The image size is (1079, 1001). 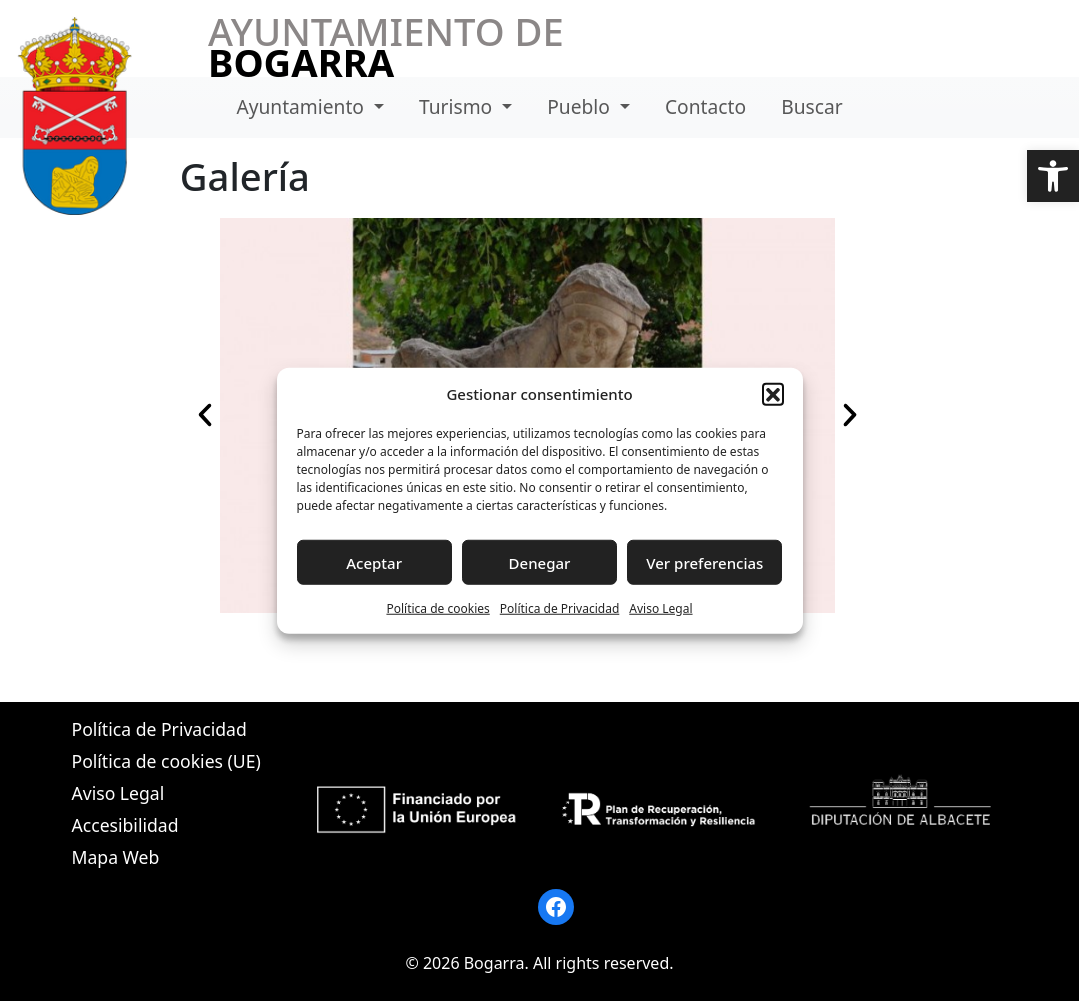 What do you see at coordinates (437, 608) in the screenshot?
I see `Política de cookies` at bounding box center [437, 608].